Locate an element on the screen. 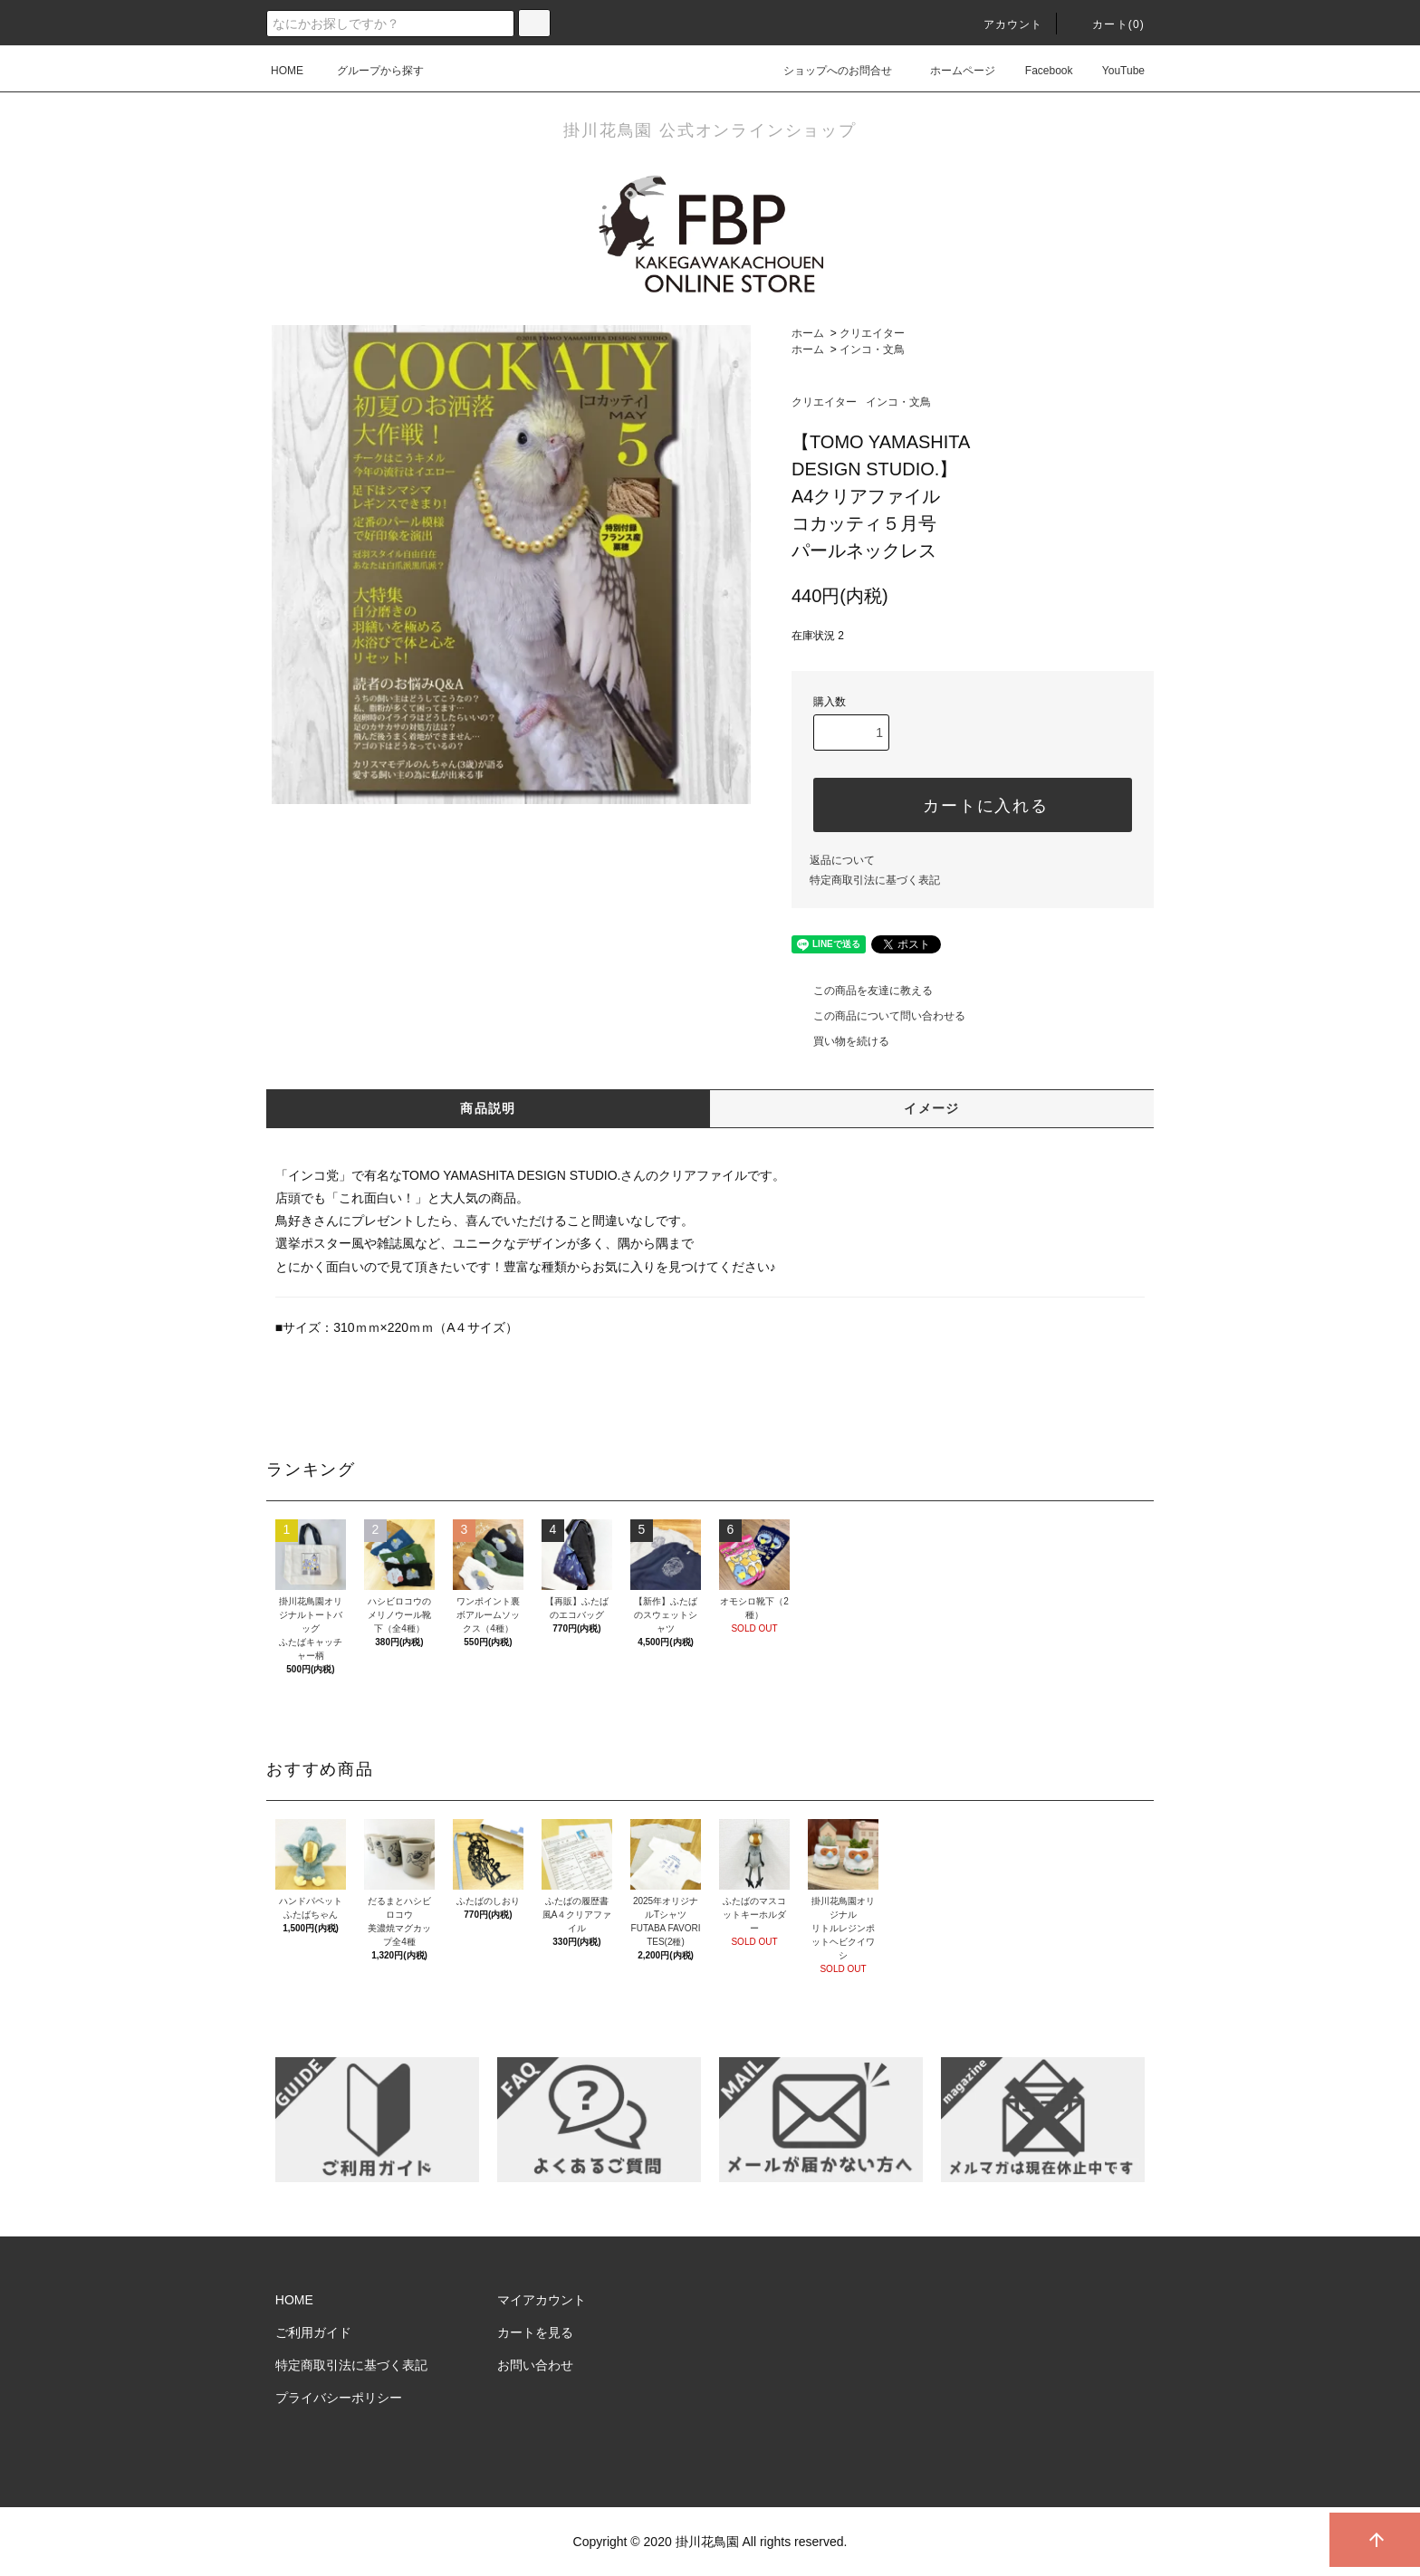 This screenshot has width=1420, height=2576. YouTube is located at coordinates (1112, 70).